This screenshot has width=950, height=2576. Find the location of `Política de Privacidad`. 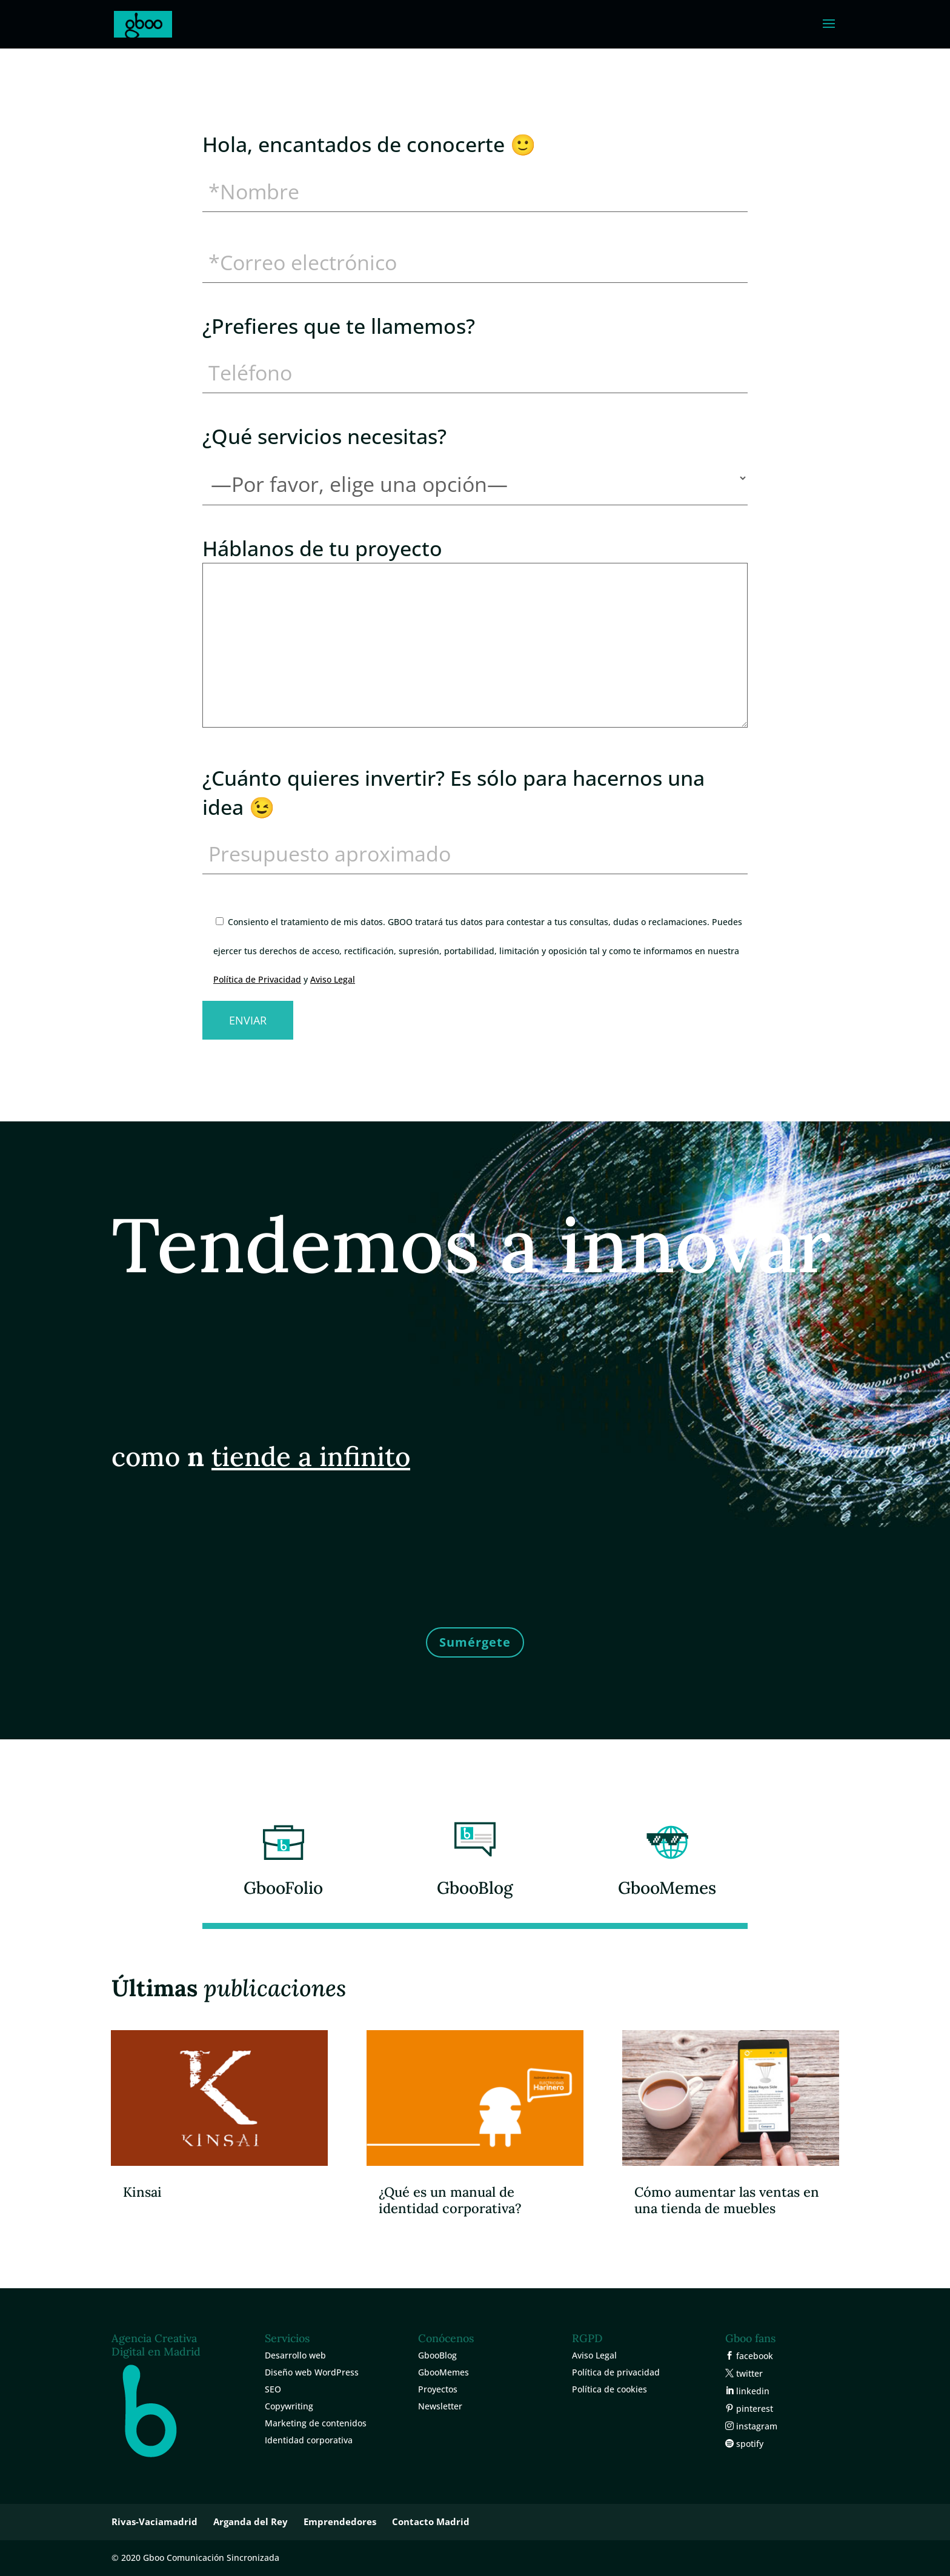

Política de Privacidad is located at coordinates (257, 979).